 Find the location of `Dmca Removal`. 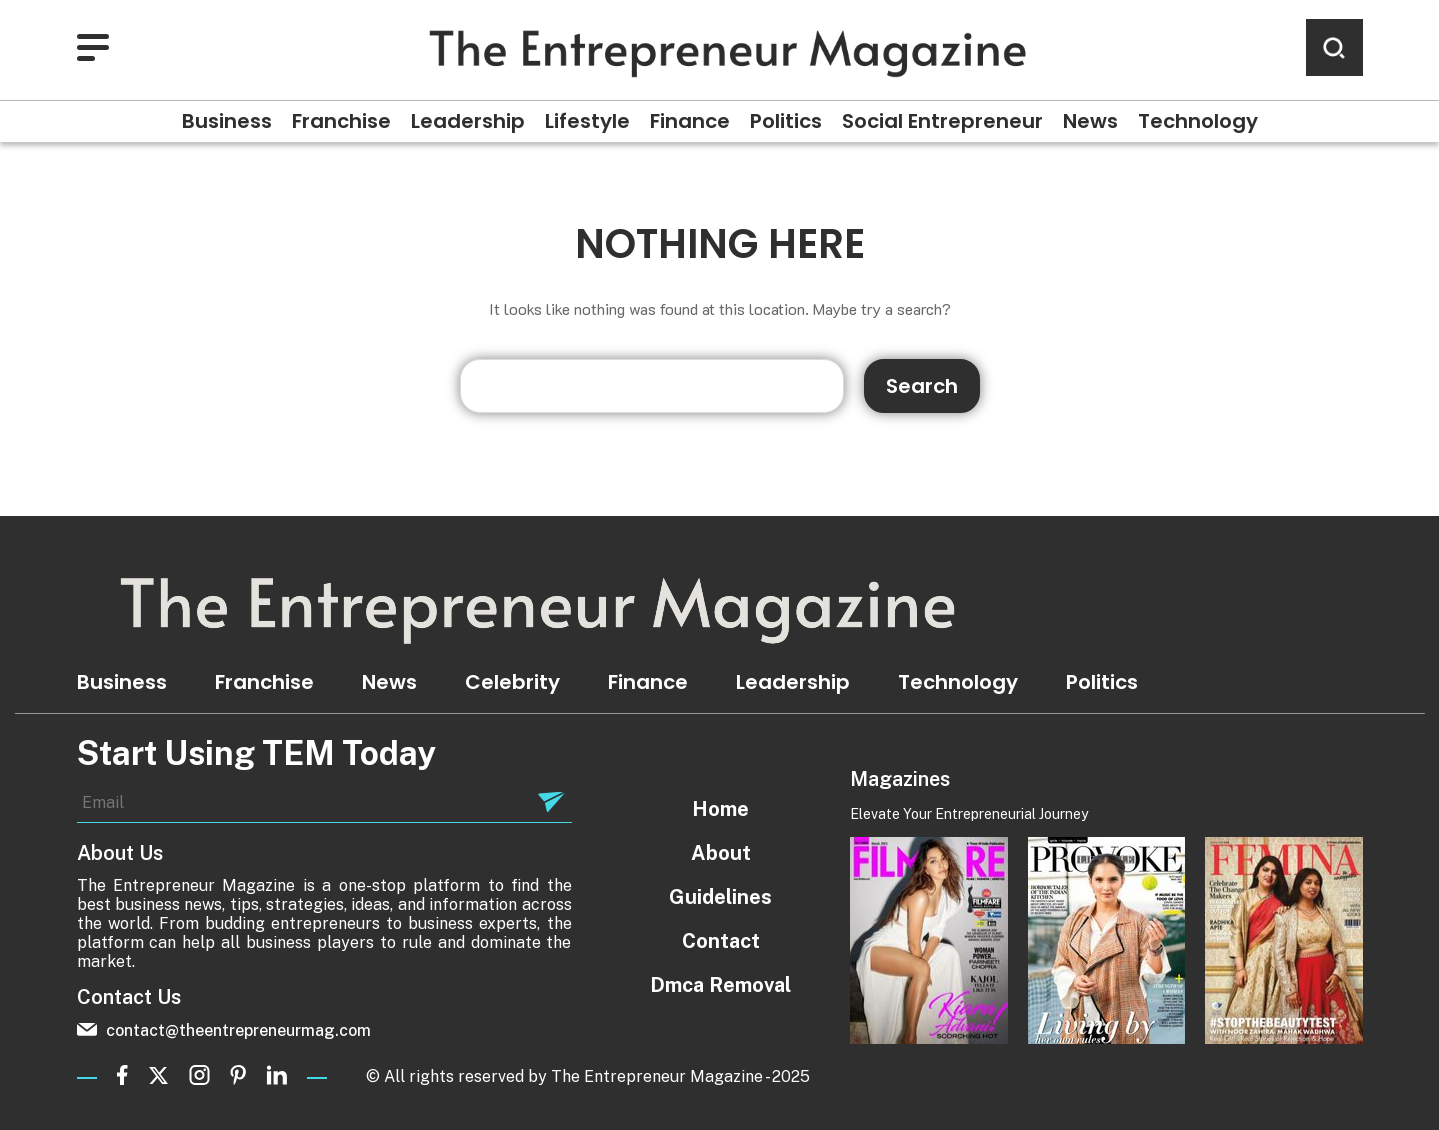

Dmca Removal is located at coordinates (720, 985).